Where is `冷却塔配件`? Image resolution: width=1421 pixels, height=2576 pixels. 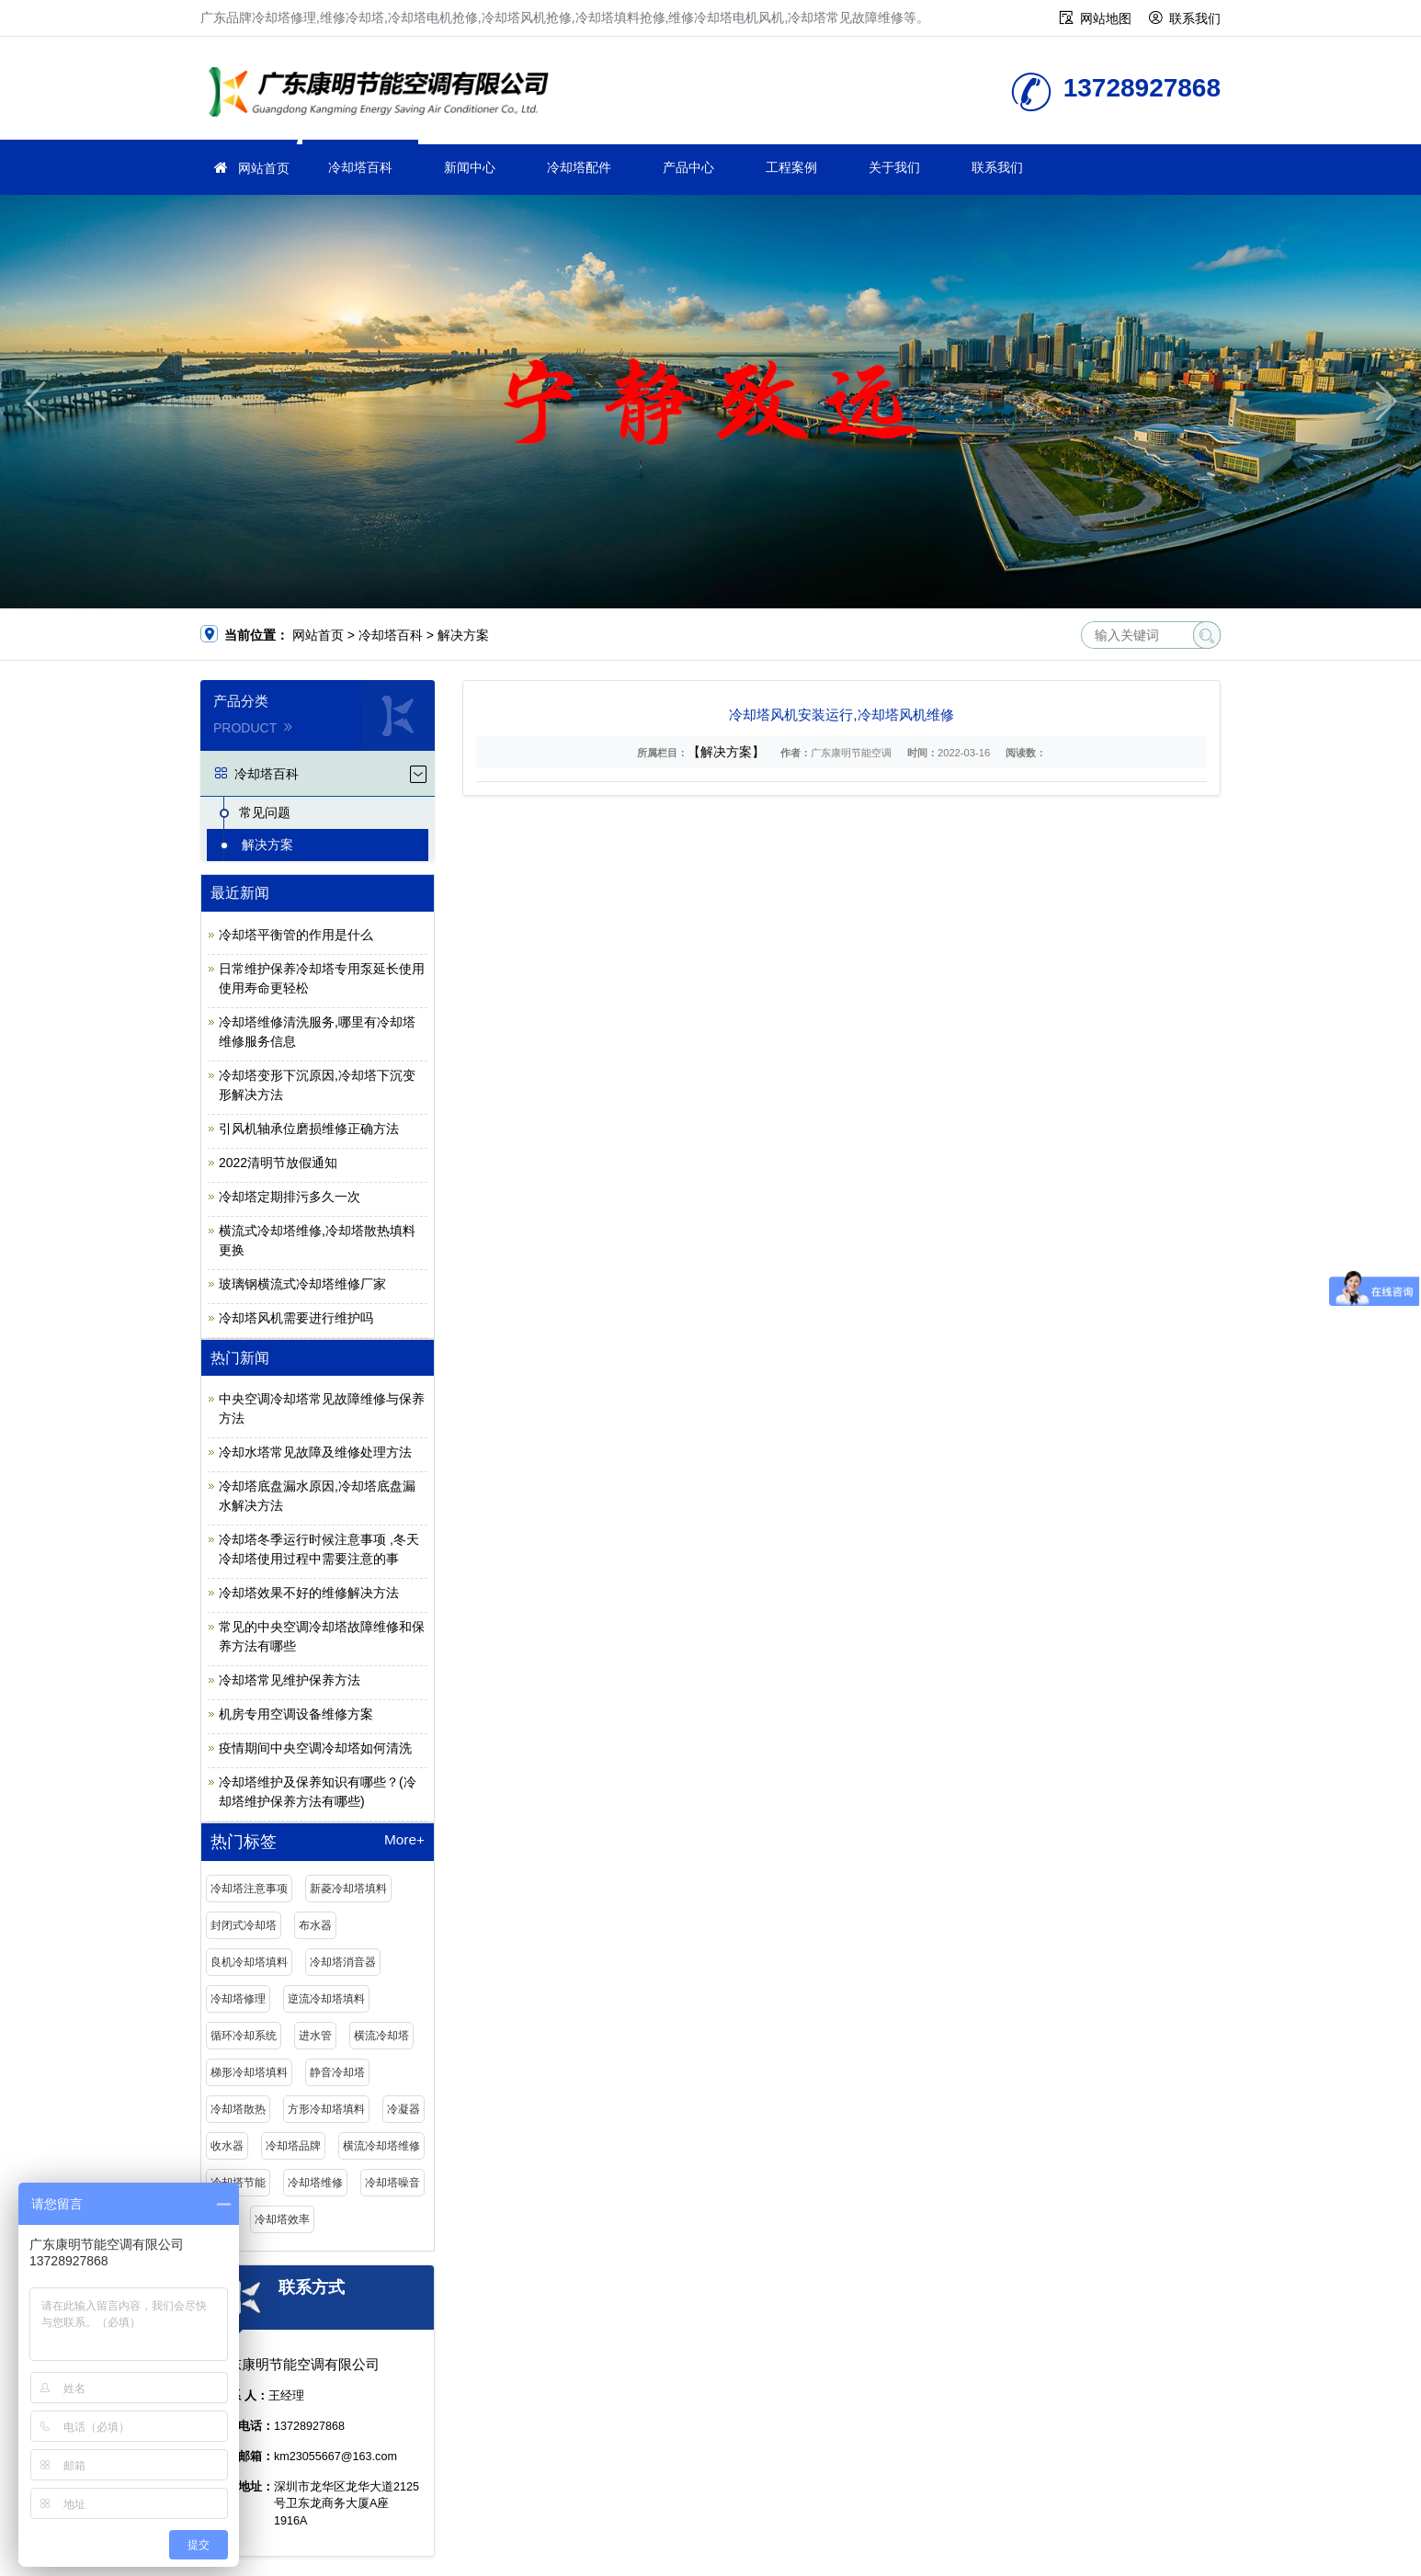
冷却塔配件 is located at coordinates (579, 167).